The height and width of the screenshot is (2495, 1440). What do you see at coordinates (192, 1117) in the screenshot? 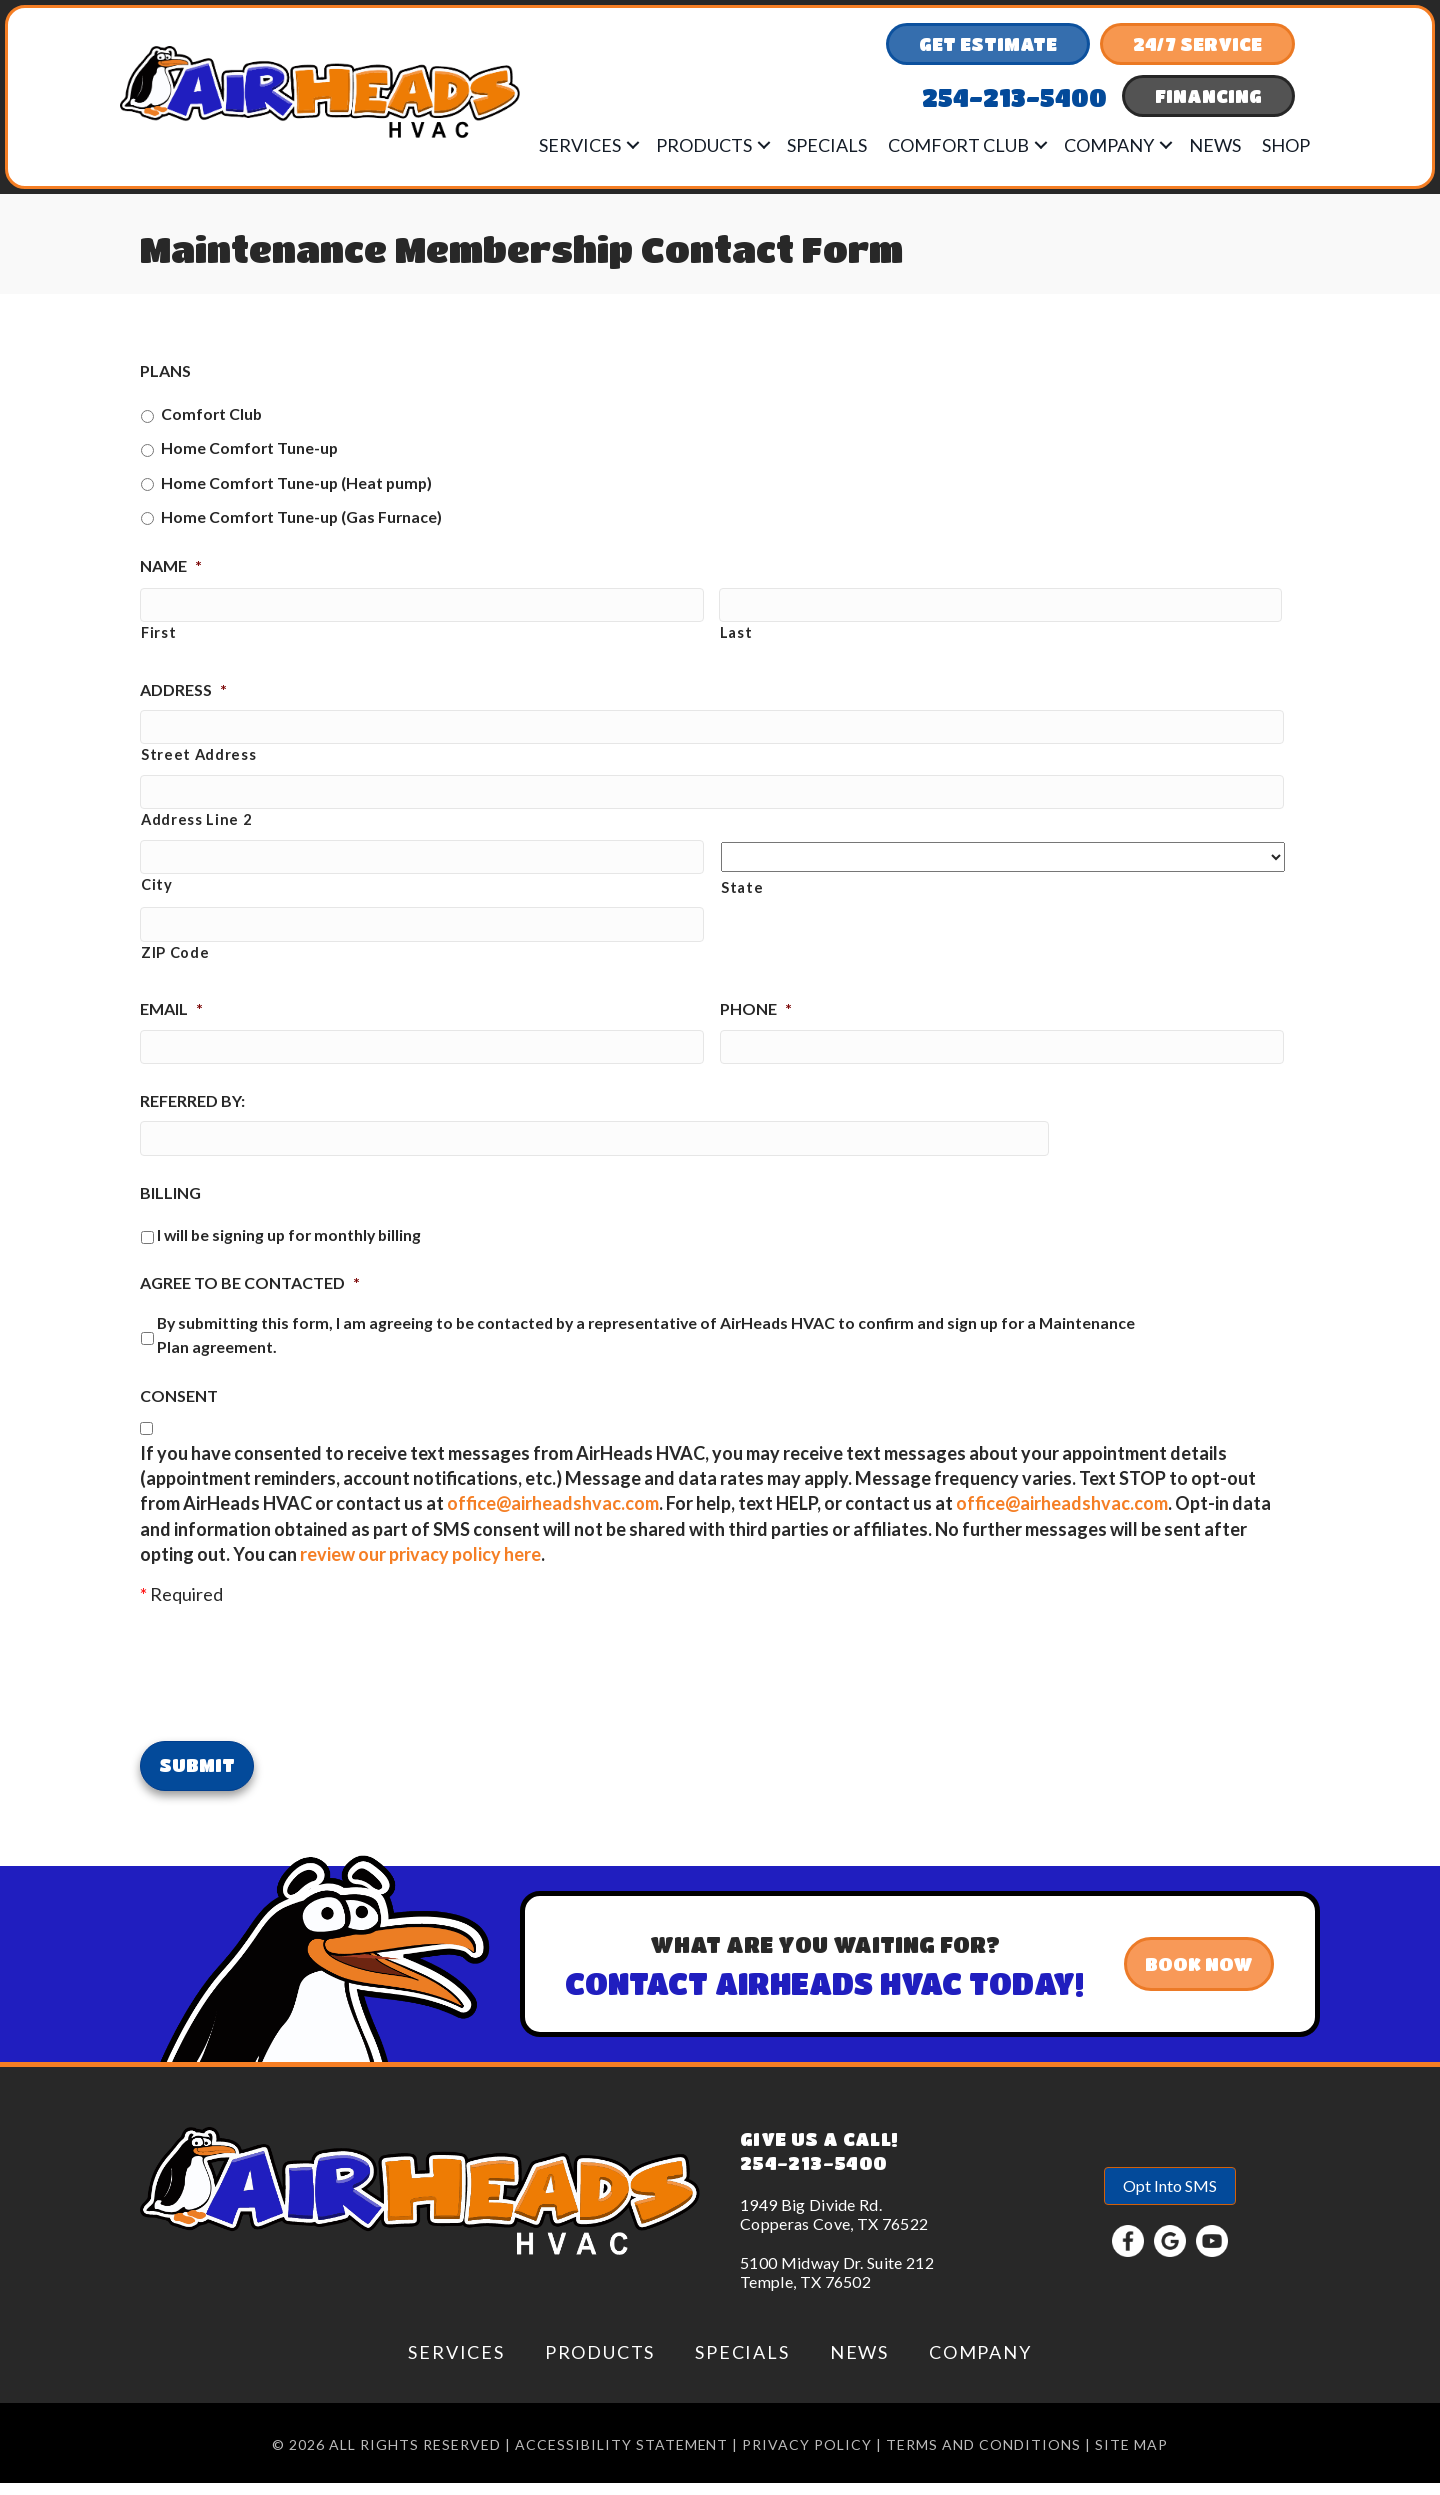
I see `Referred by:` at bounding box center [192, 1117].